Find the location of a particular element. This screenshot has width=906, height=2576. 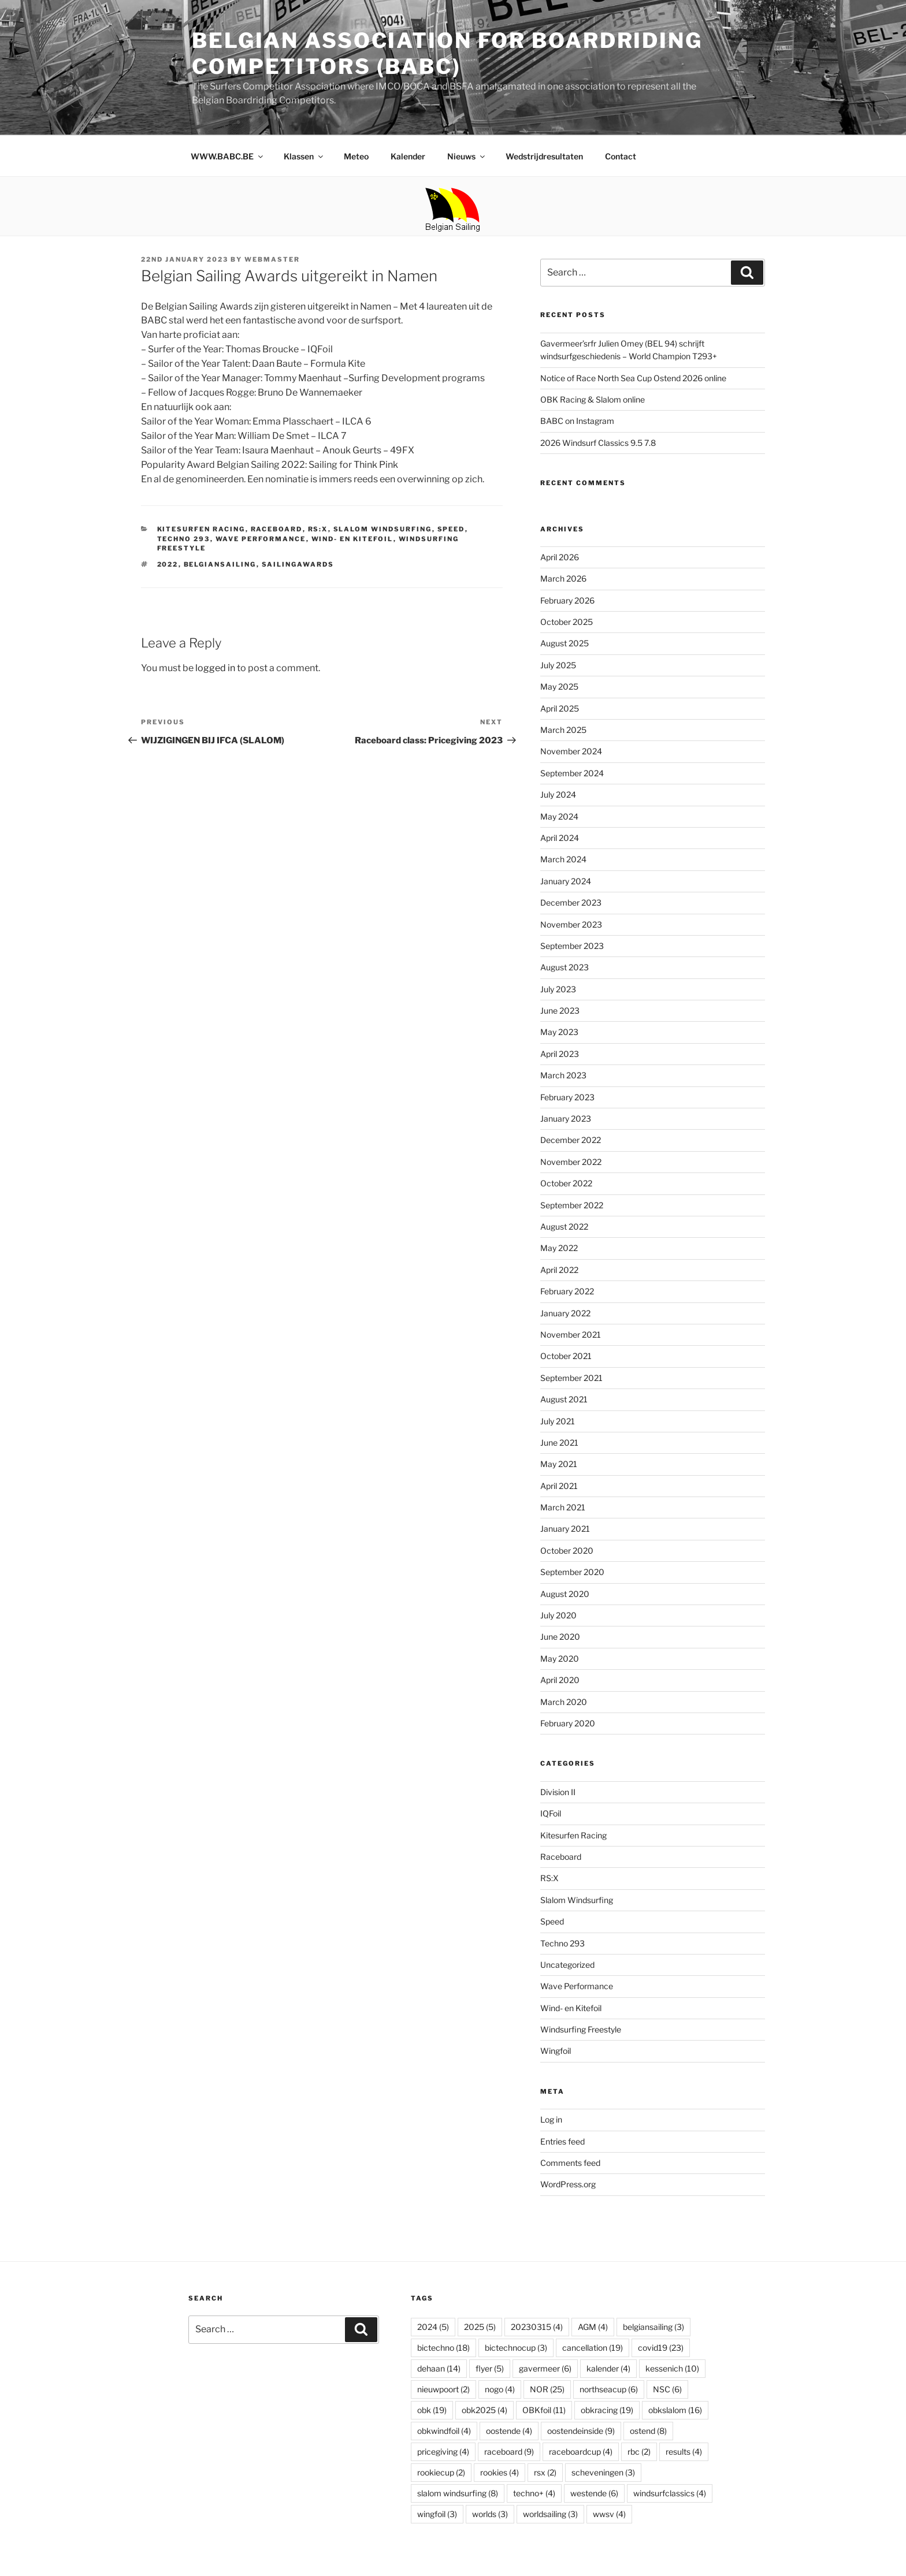

April 2020 is located at coordinates (560, 1680).